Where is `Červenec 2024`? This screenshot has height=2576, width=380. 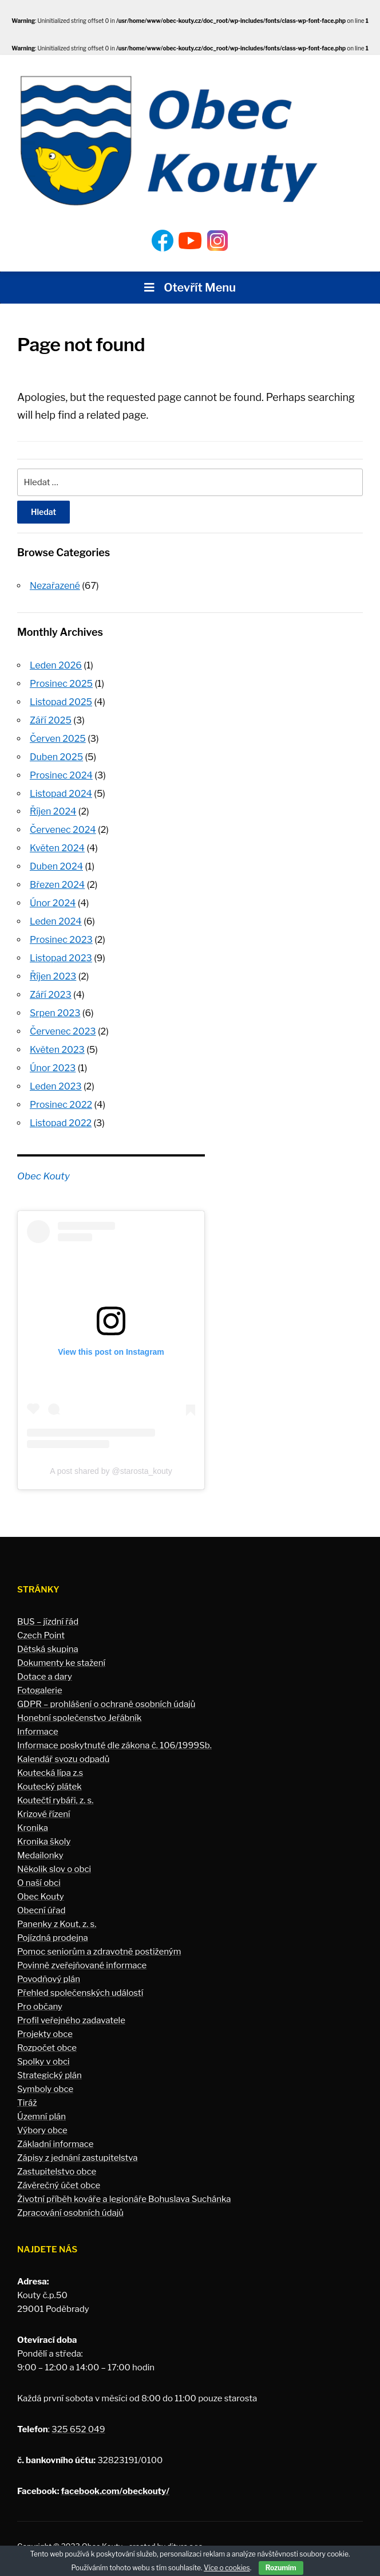 Červenec 2024 is located at coordinates (63, 825).